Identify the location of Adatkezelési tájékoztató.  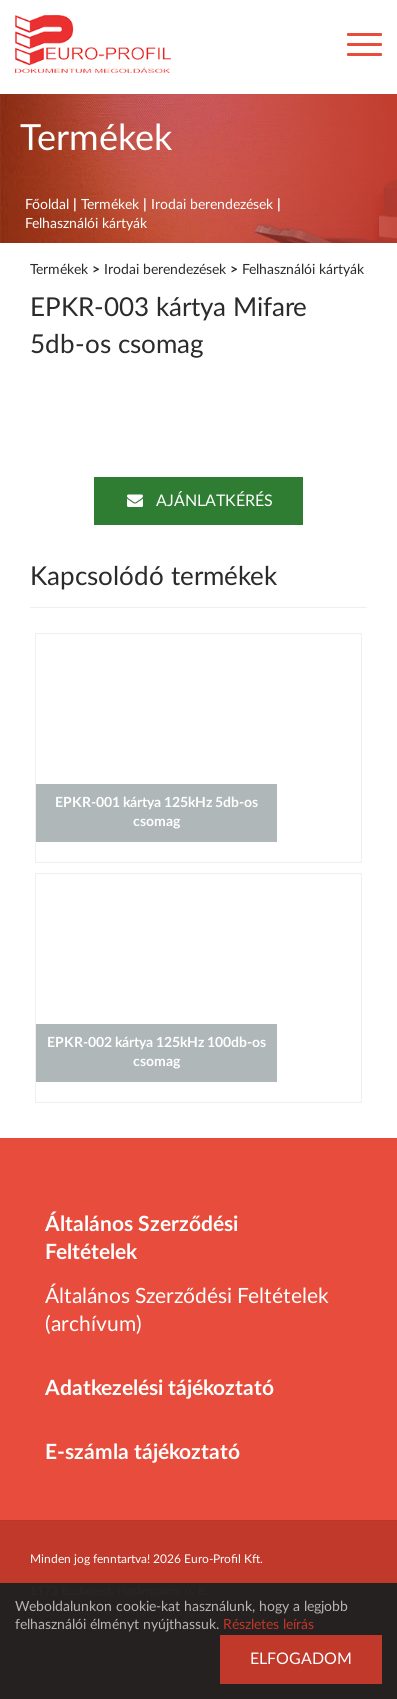
(159, 1388).